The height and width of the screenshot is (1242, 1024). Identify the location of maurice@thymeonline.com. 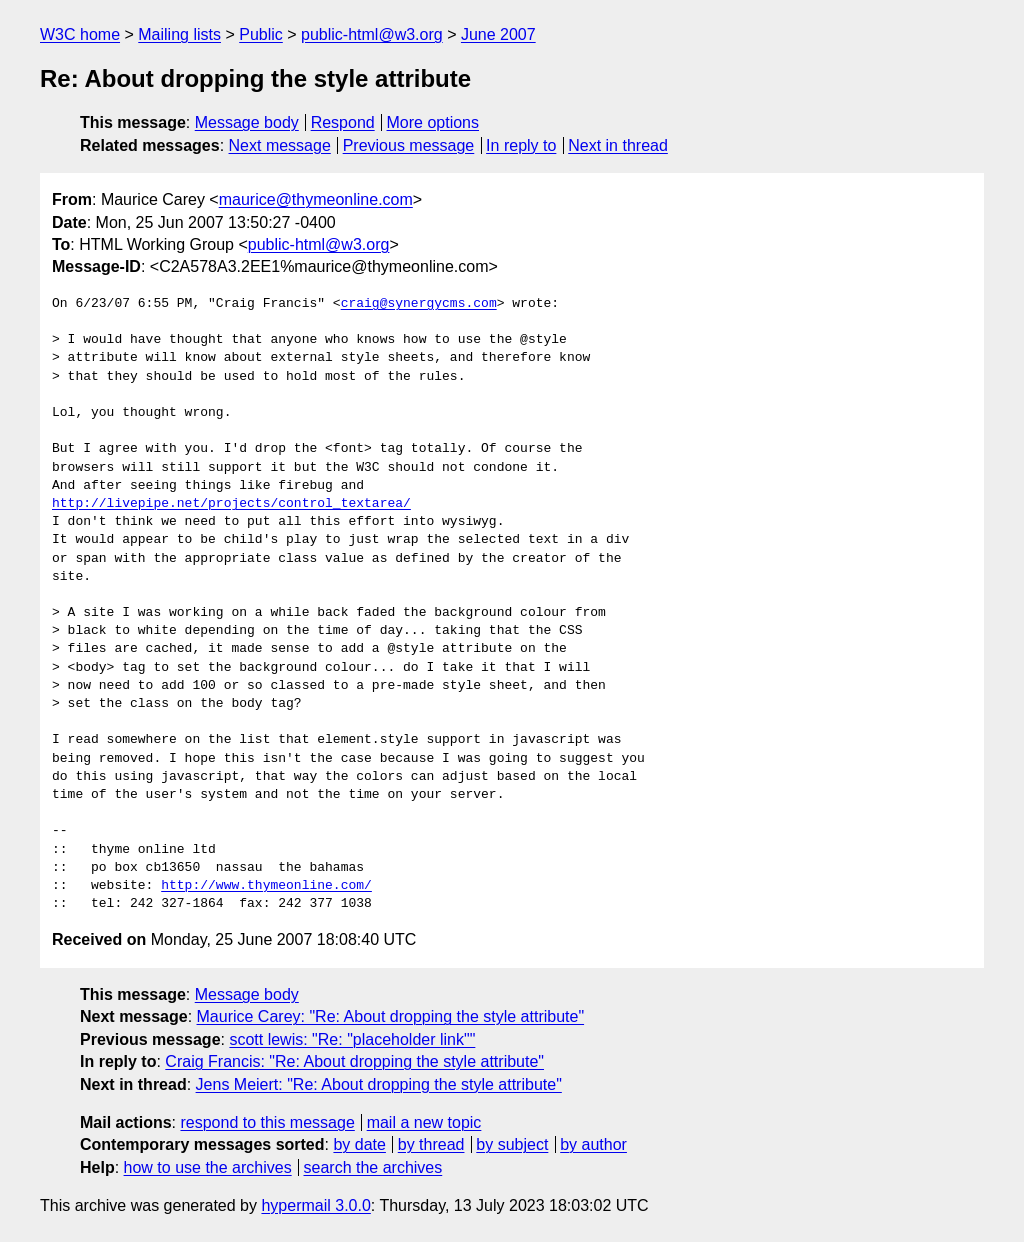
(316, 199).